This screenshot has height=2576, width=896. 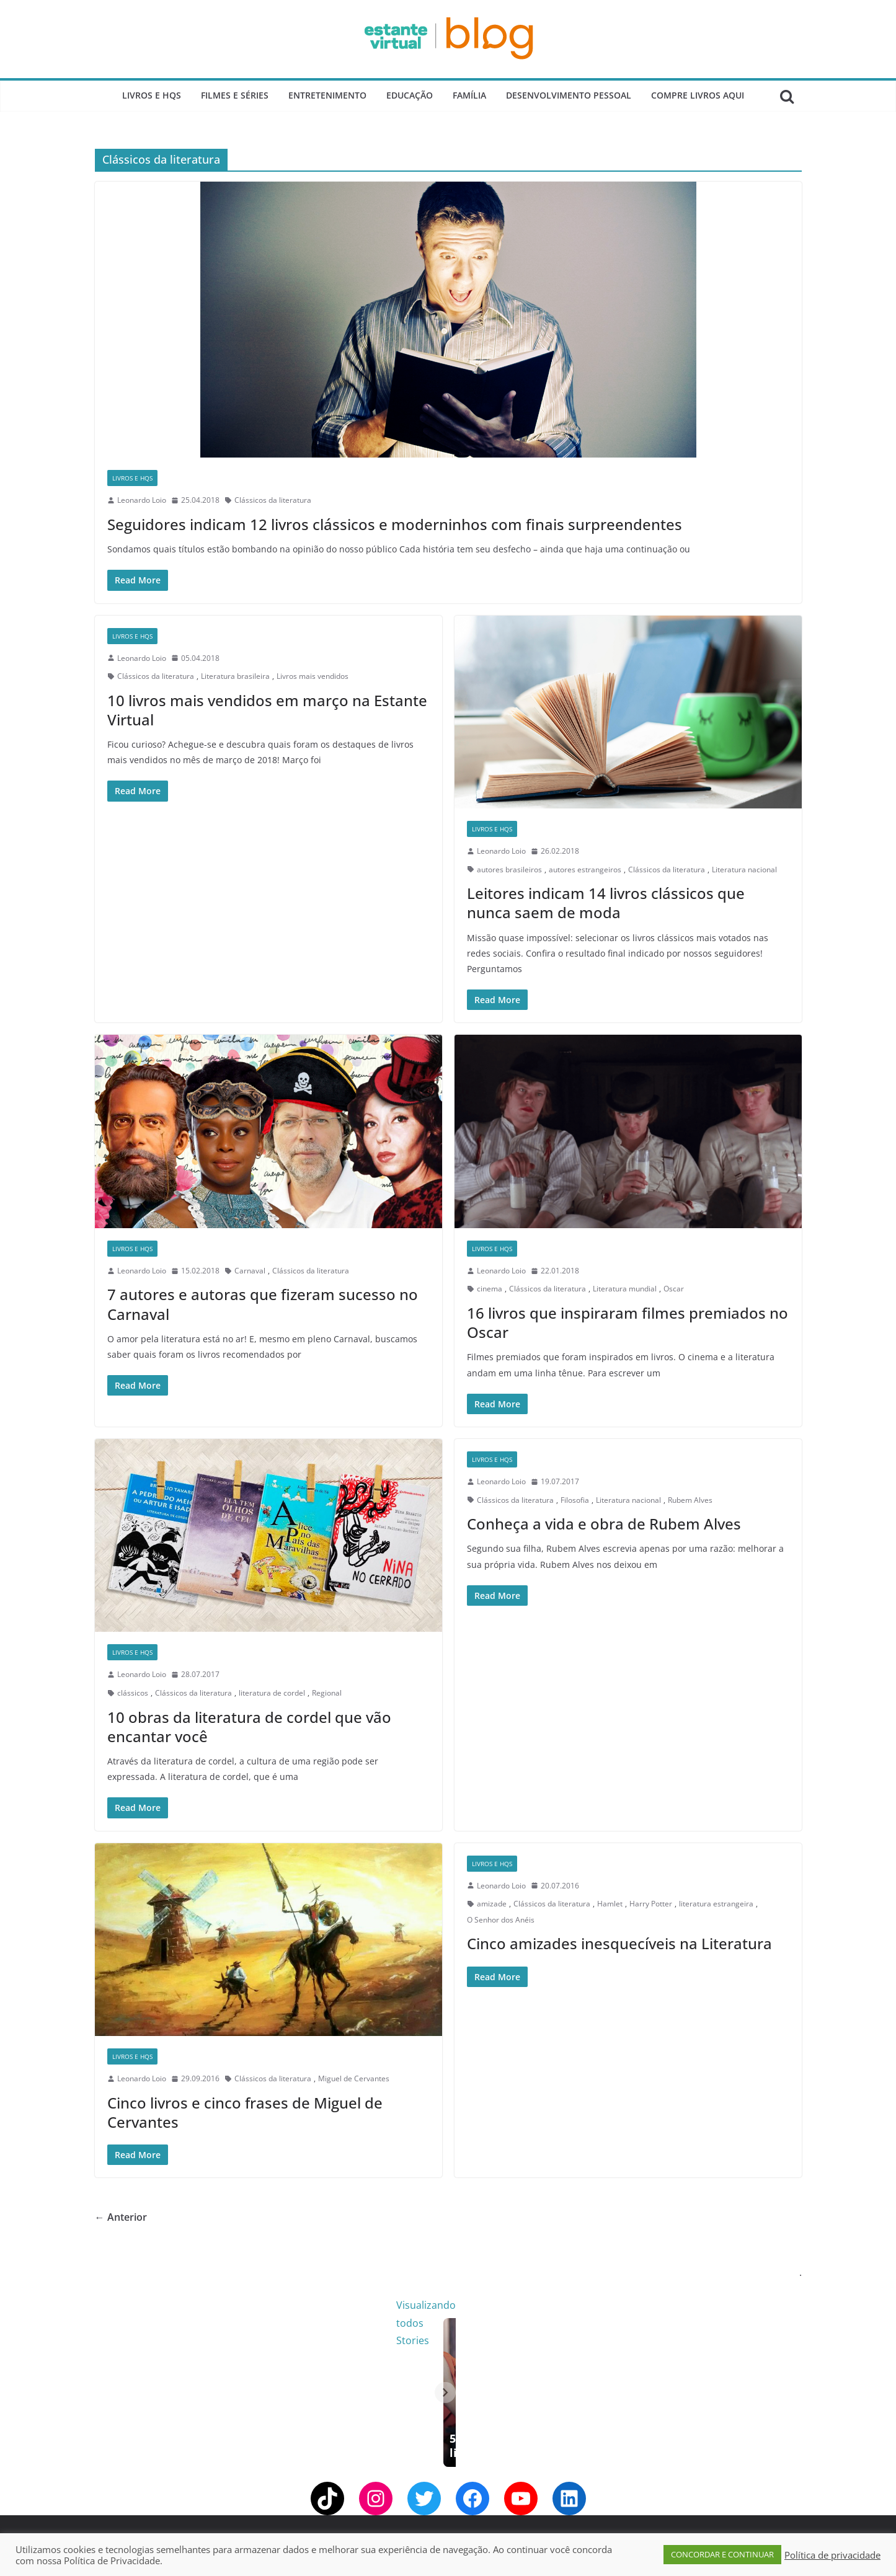 What do you see at coordinates (132, 1693) in the screenshot?
I see `clássicos` at bounding box center [132, 1693].